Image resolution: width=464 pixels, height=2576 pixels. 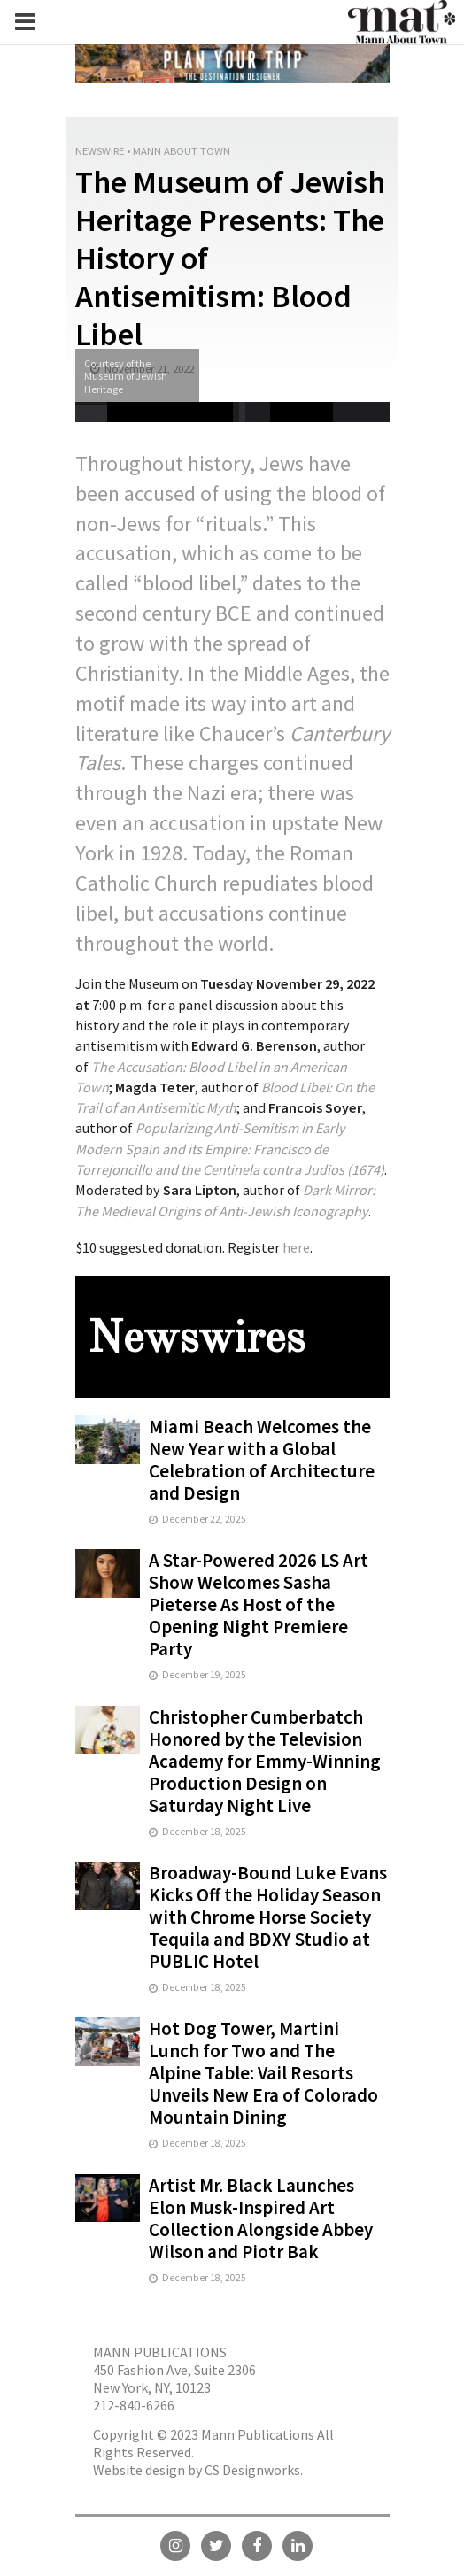 I want to click on Miami Beach Welcomes the New Year with a Global Celebration of Architecture and Design, so click(x=262, y=1459).